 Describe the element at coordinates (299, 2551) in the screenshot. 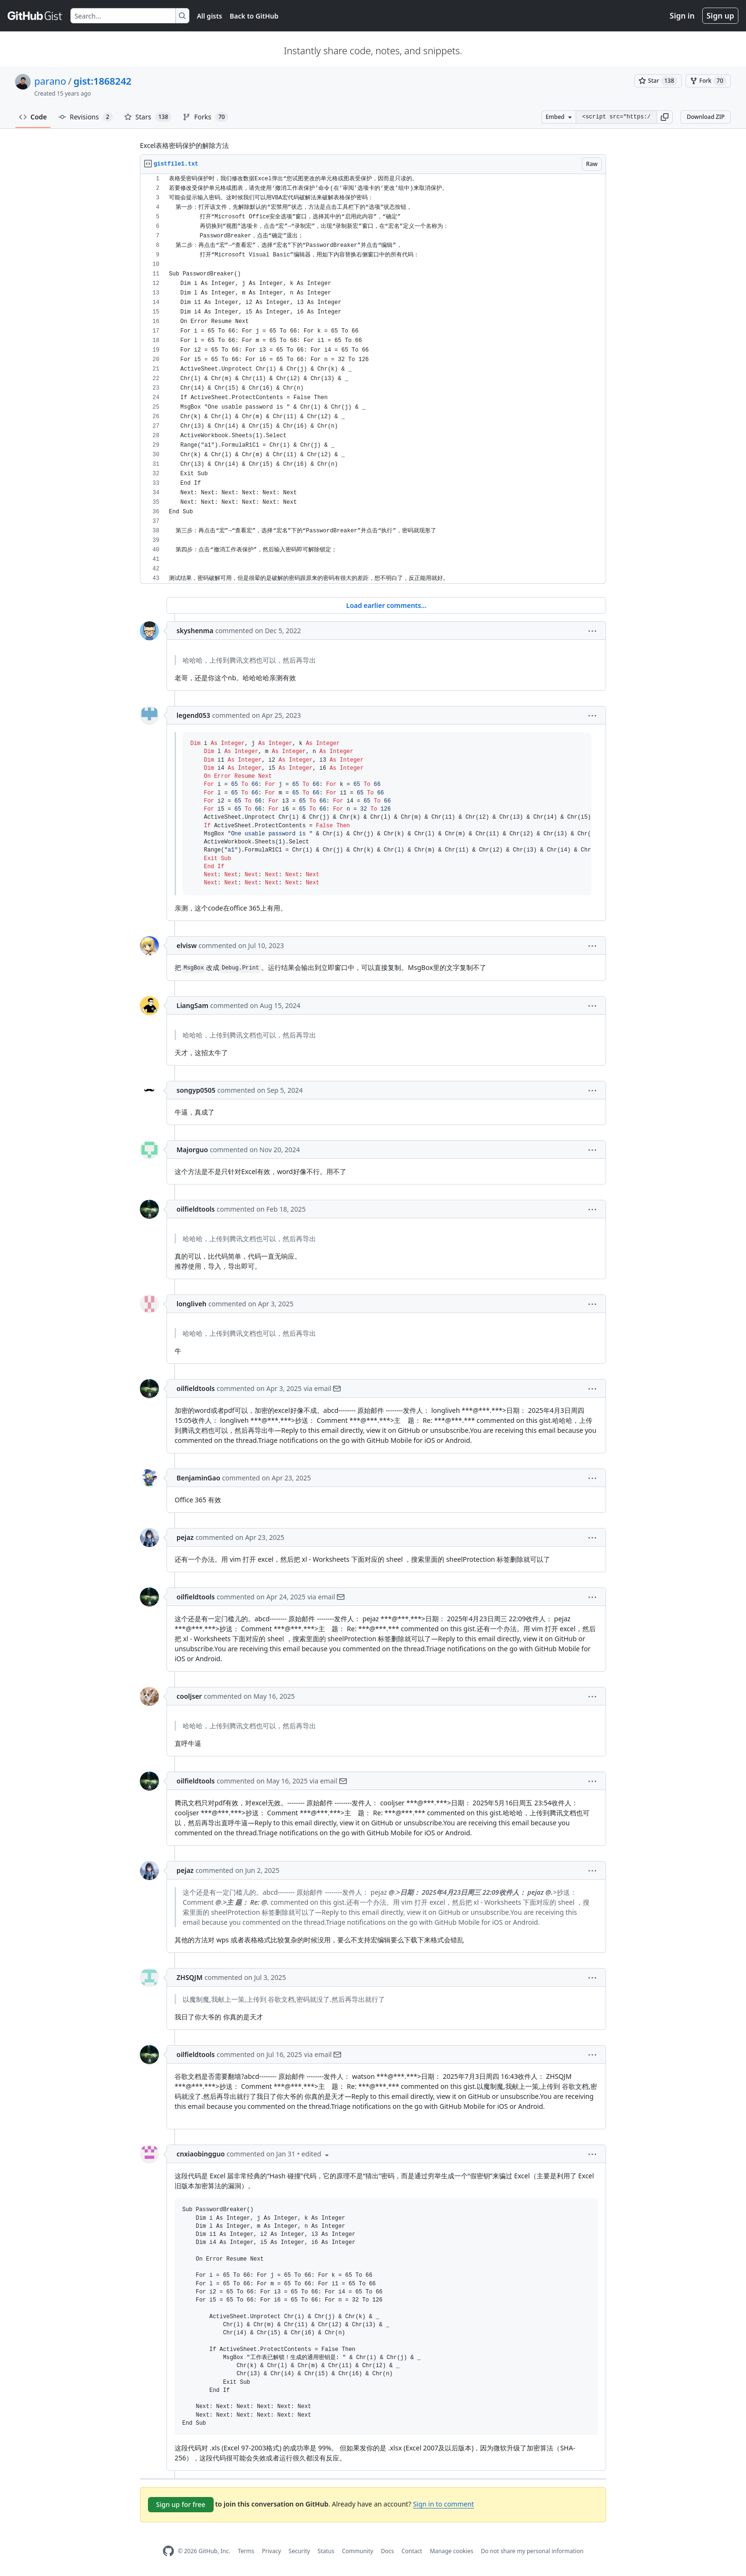

I see `Security` at that location.